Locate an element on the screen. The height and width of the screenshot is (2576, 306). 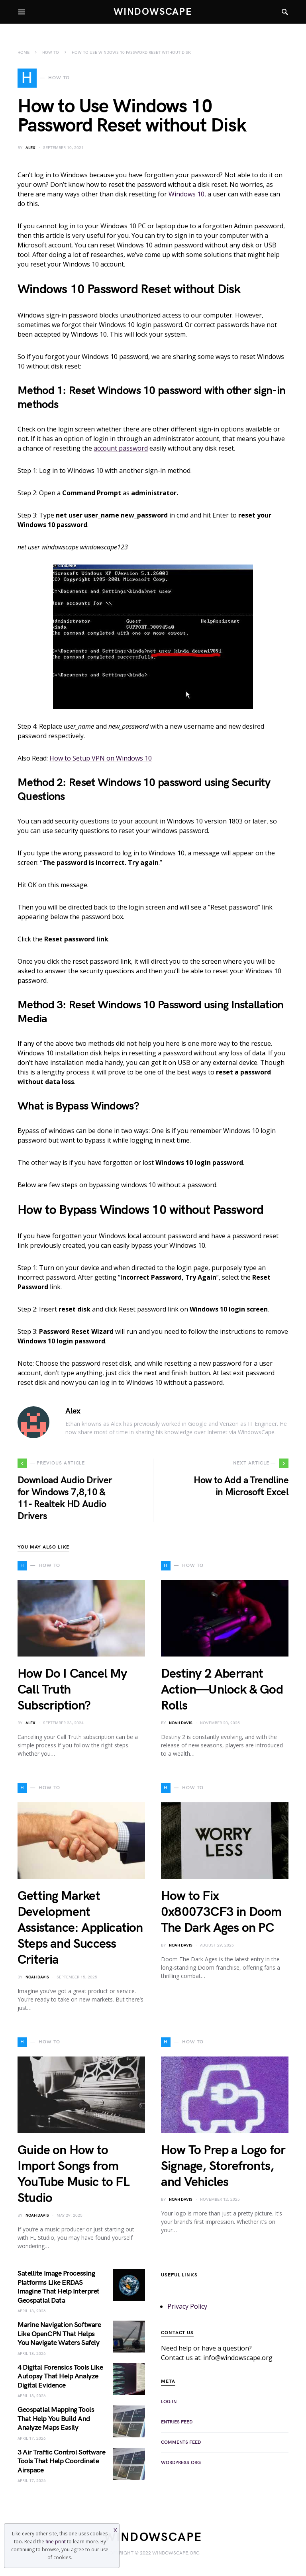
Home is located at coordinates (23, 52).